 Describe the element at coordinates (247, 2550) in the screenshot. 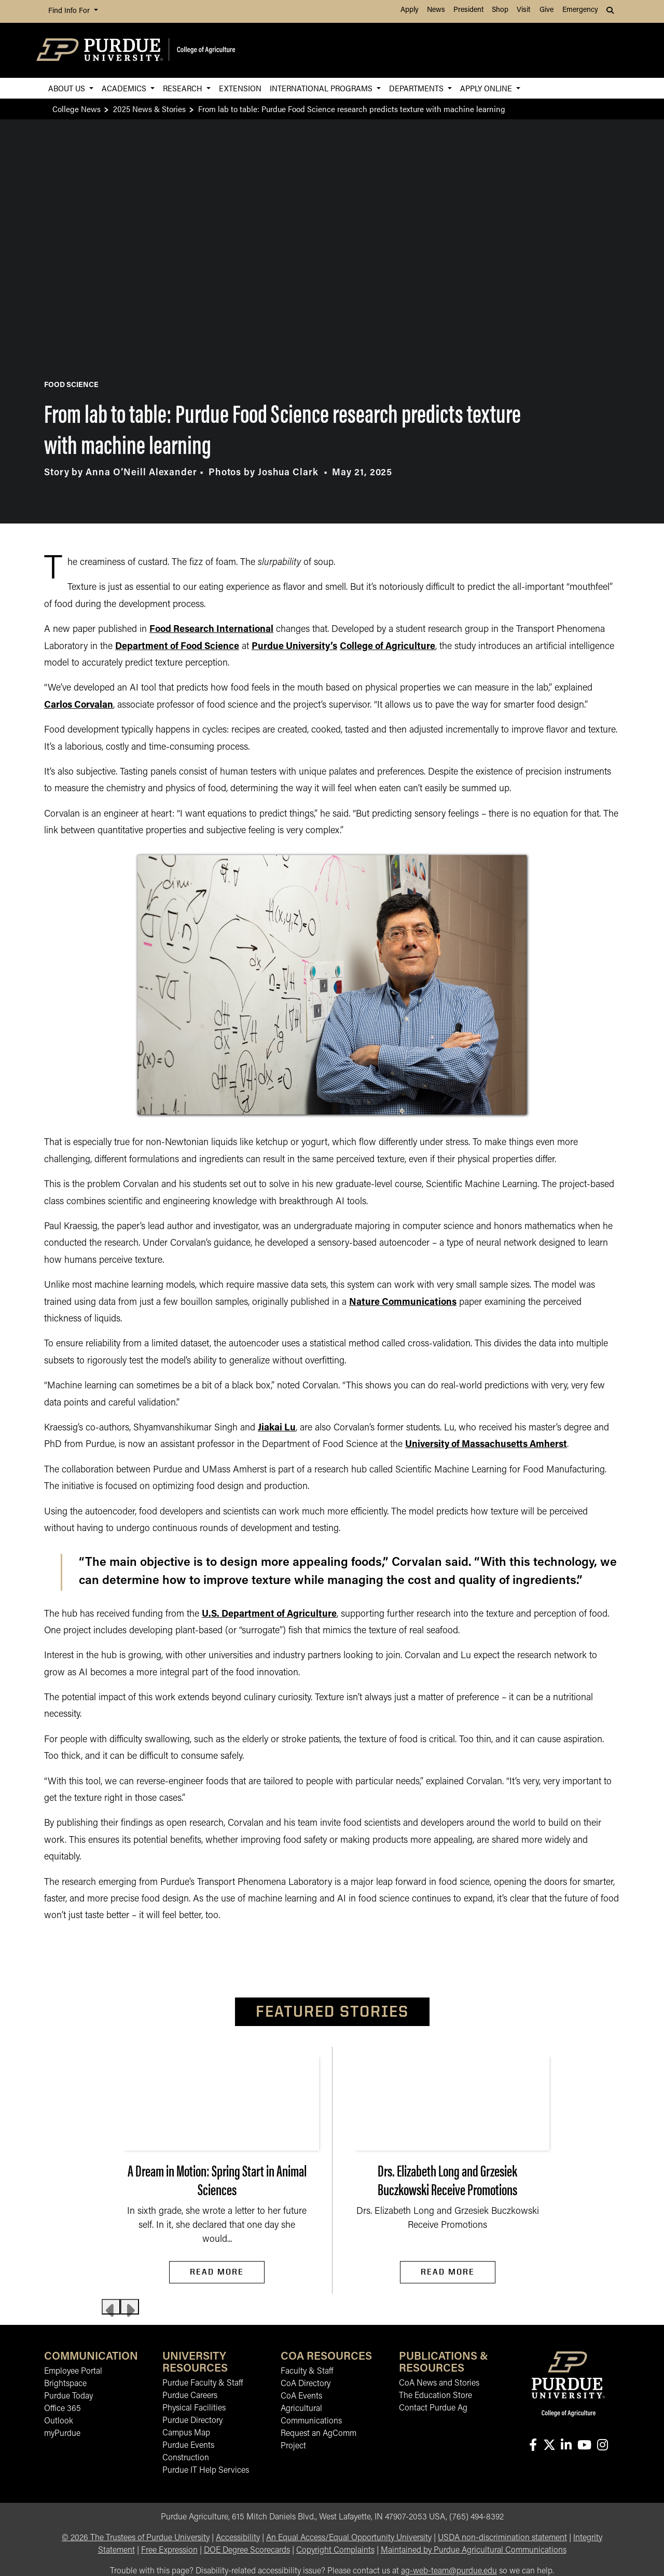

I see `DOE Degree Scorecards` at that location.